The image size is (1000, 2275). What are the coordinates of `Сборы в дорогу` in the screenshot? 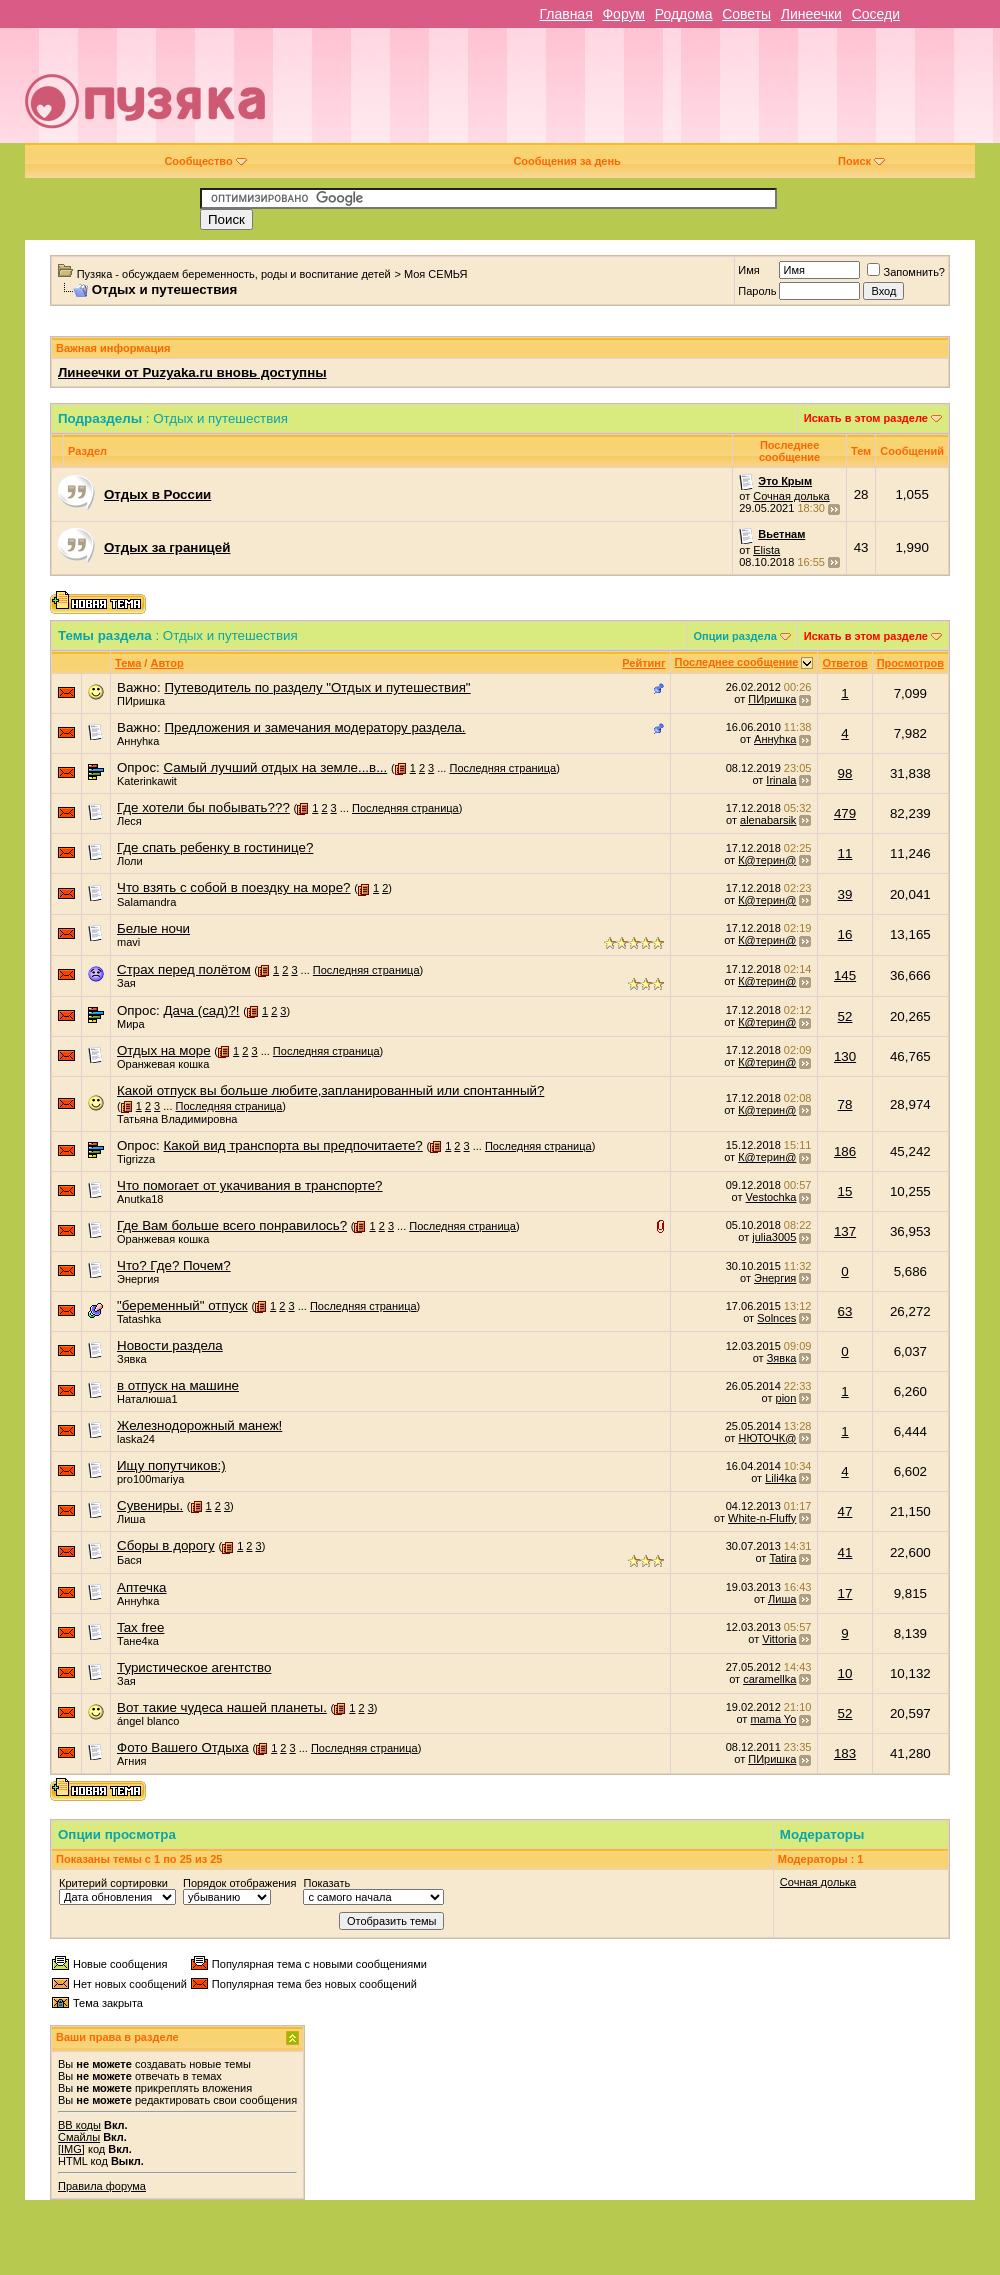 It's located at (166, 1545).